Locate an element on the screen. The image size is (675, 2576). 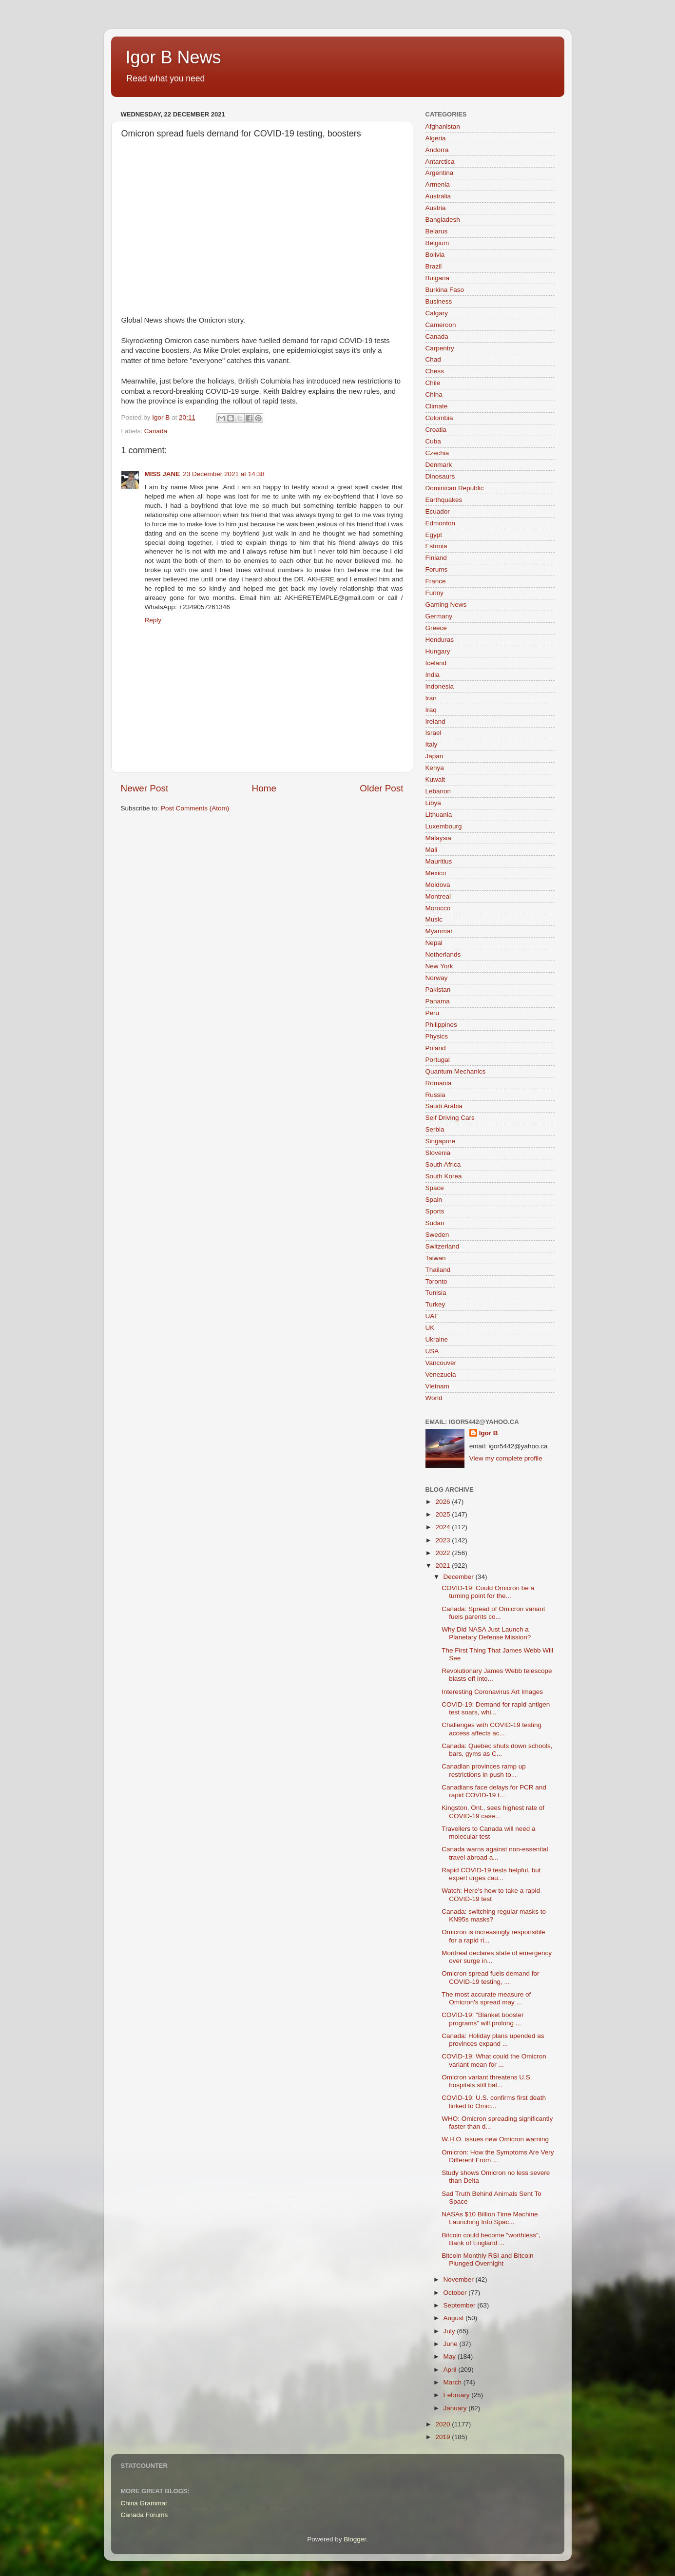
Iceland is located at coordinates (436, 663).